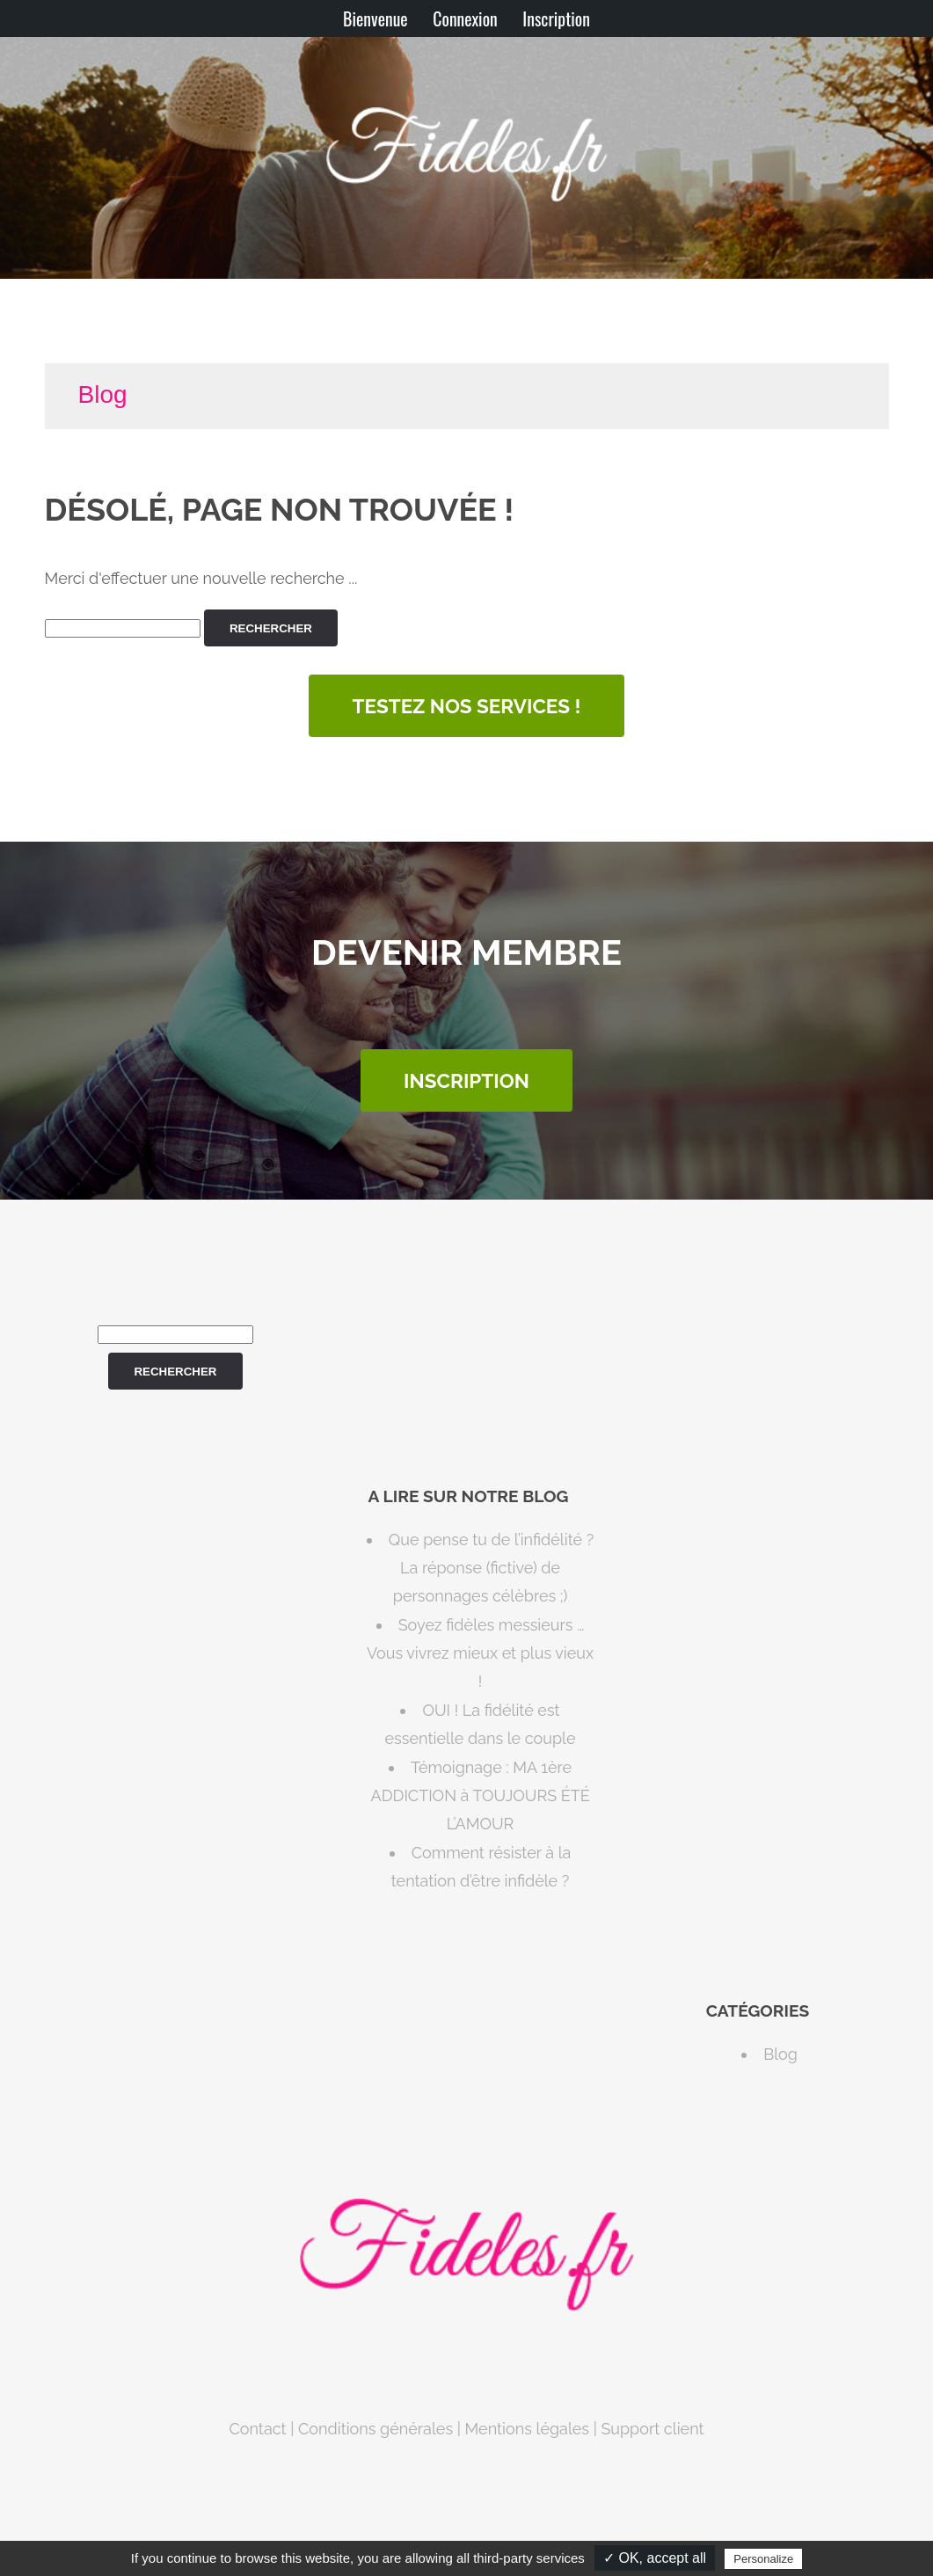  What do you see at coordinates (652, 2428) in the screenshot?
I see `Support client` at bounding box center [652, 2428].